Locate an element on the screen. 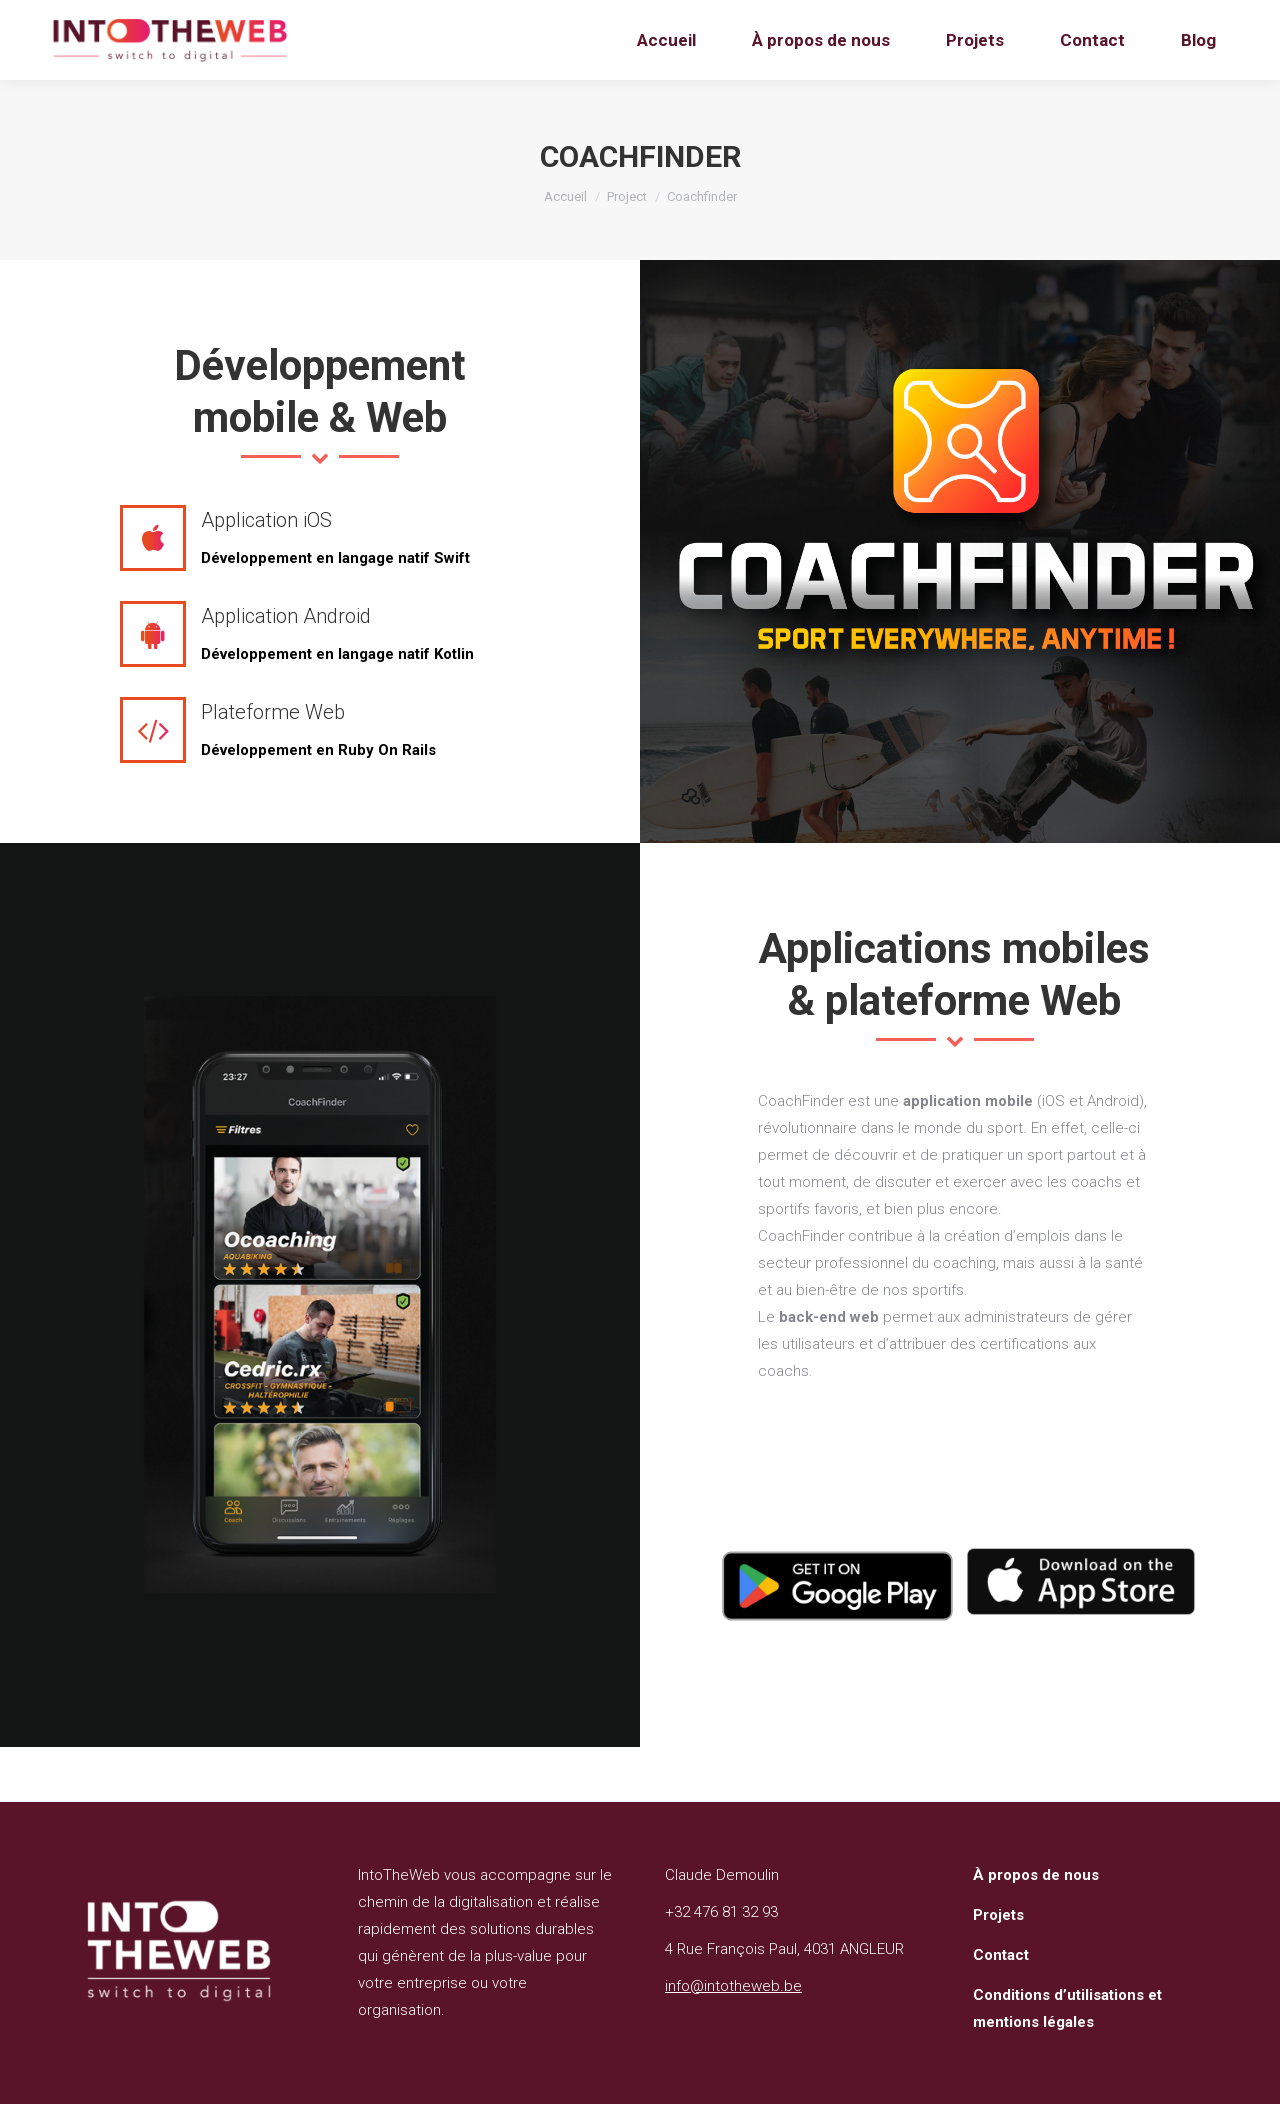 Image resolution: width=1280 pixels, height=2104 pixels. Accueil is located at coordinates (565, 196).